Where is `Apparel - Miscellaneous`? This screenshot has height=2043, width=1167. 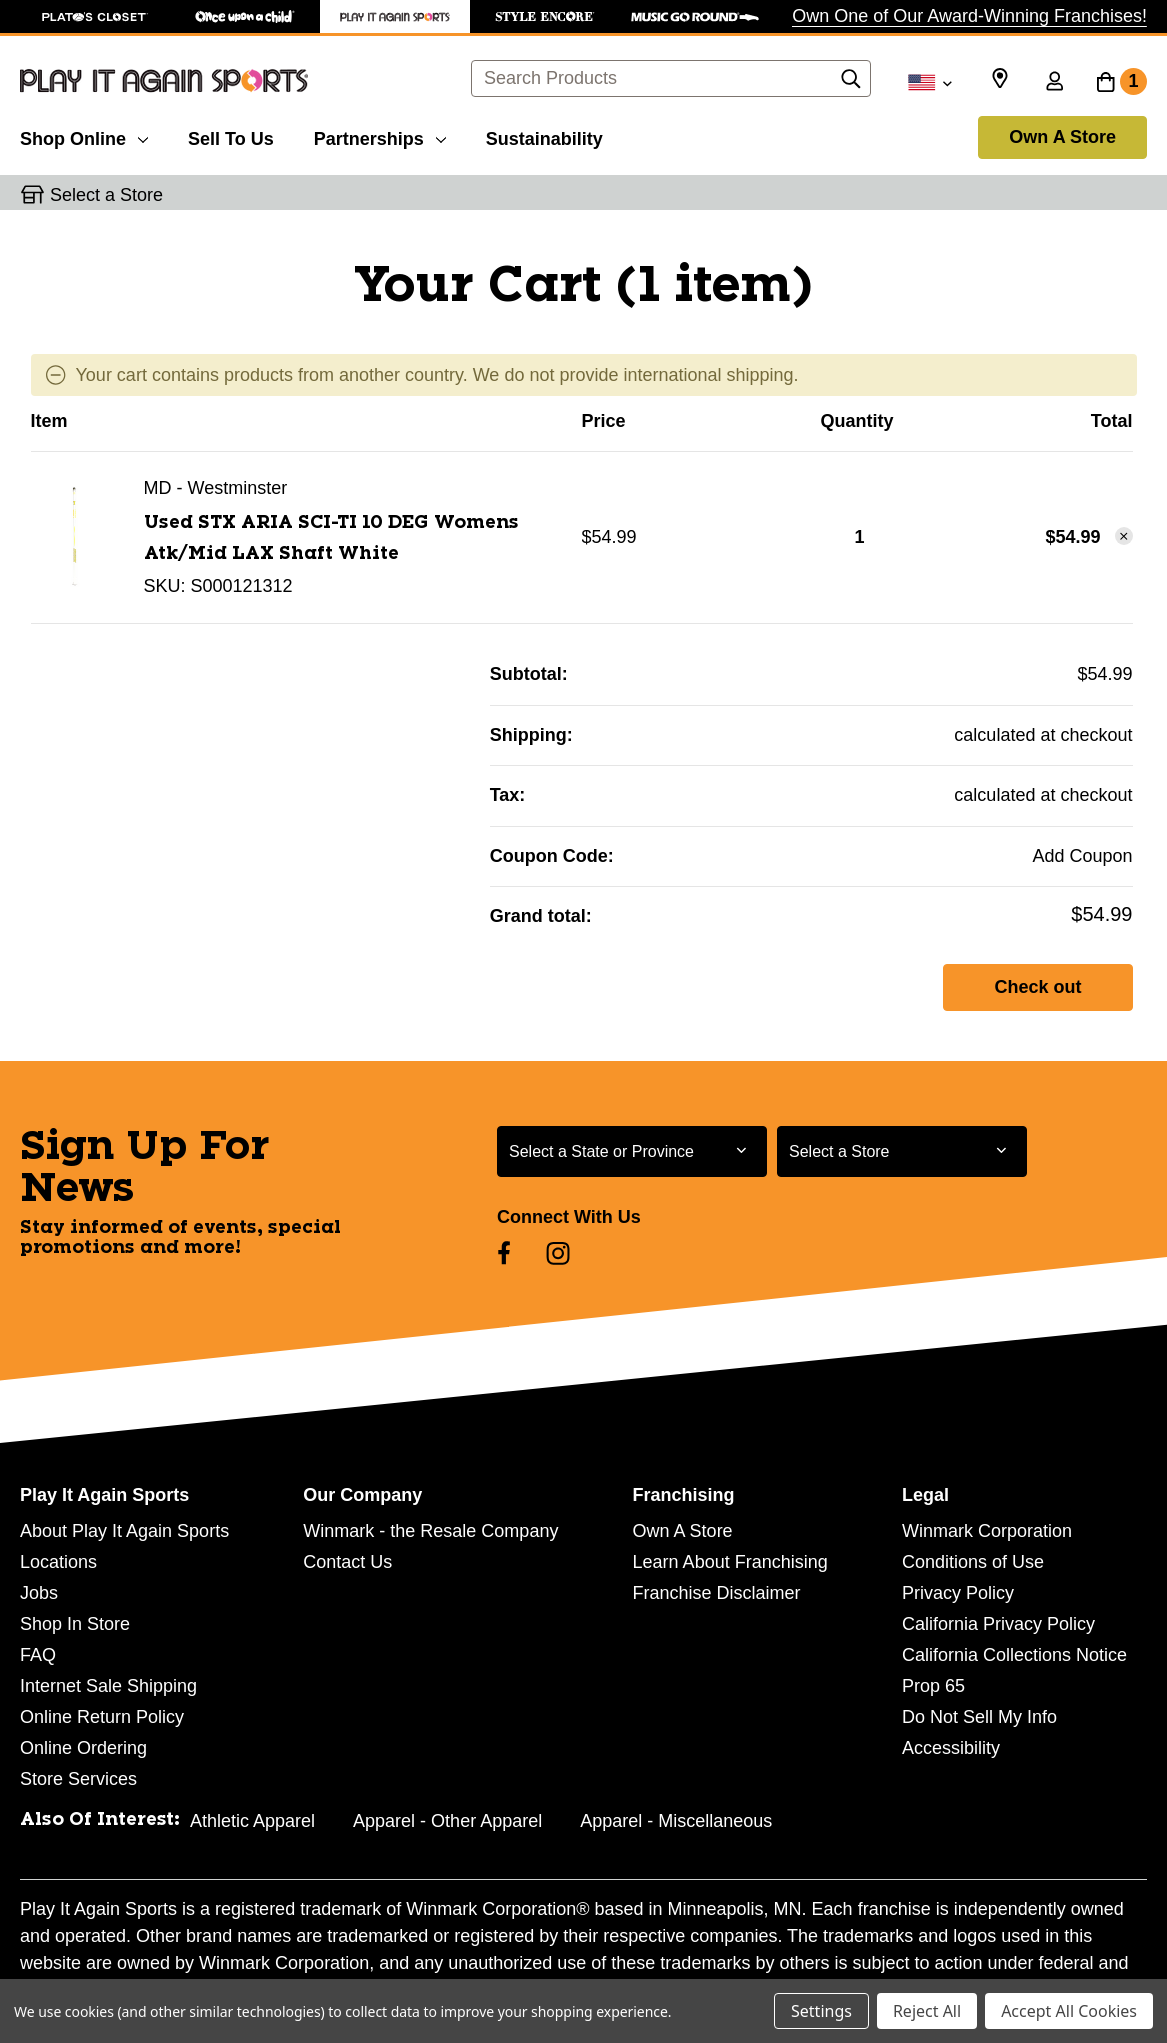
Apparel - Miscellaneous is located at coordinates (676, 1821).